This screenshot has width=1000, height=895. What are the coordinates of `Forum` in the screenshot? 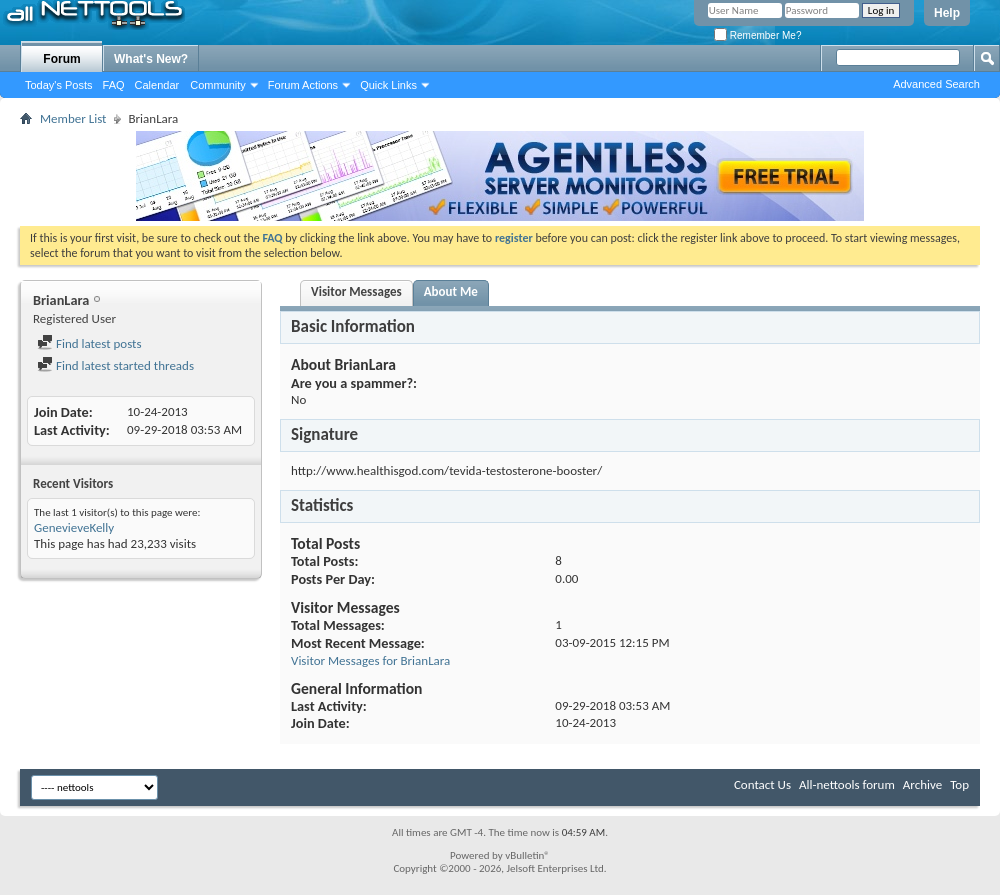 It's located at (61, 59).